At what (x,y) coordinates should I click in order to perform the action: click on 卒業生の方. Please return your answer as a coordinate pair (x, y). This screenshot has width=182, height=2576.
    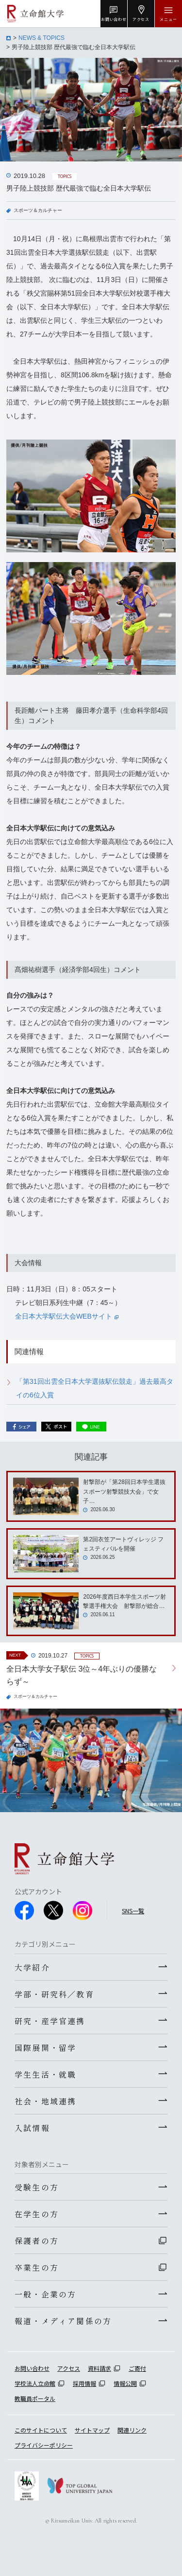
    Looking at the image, I should click on (37, 2267).